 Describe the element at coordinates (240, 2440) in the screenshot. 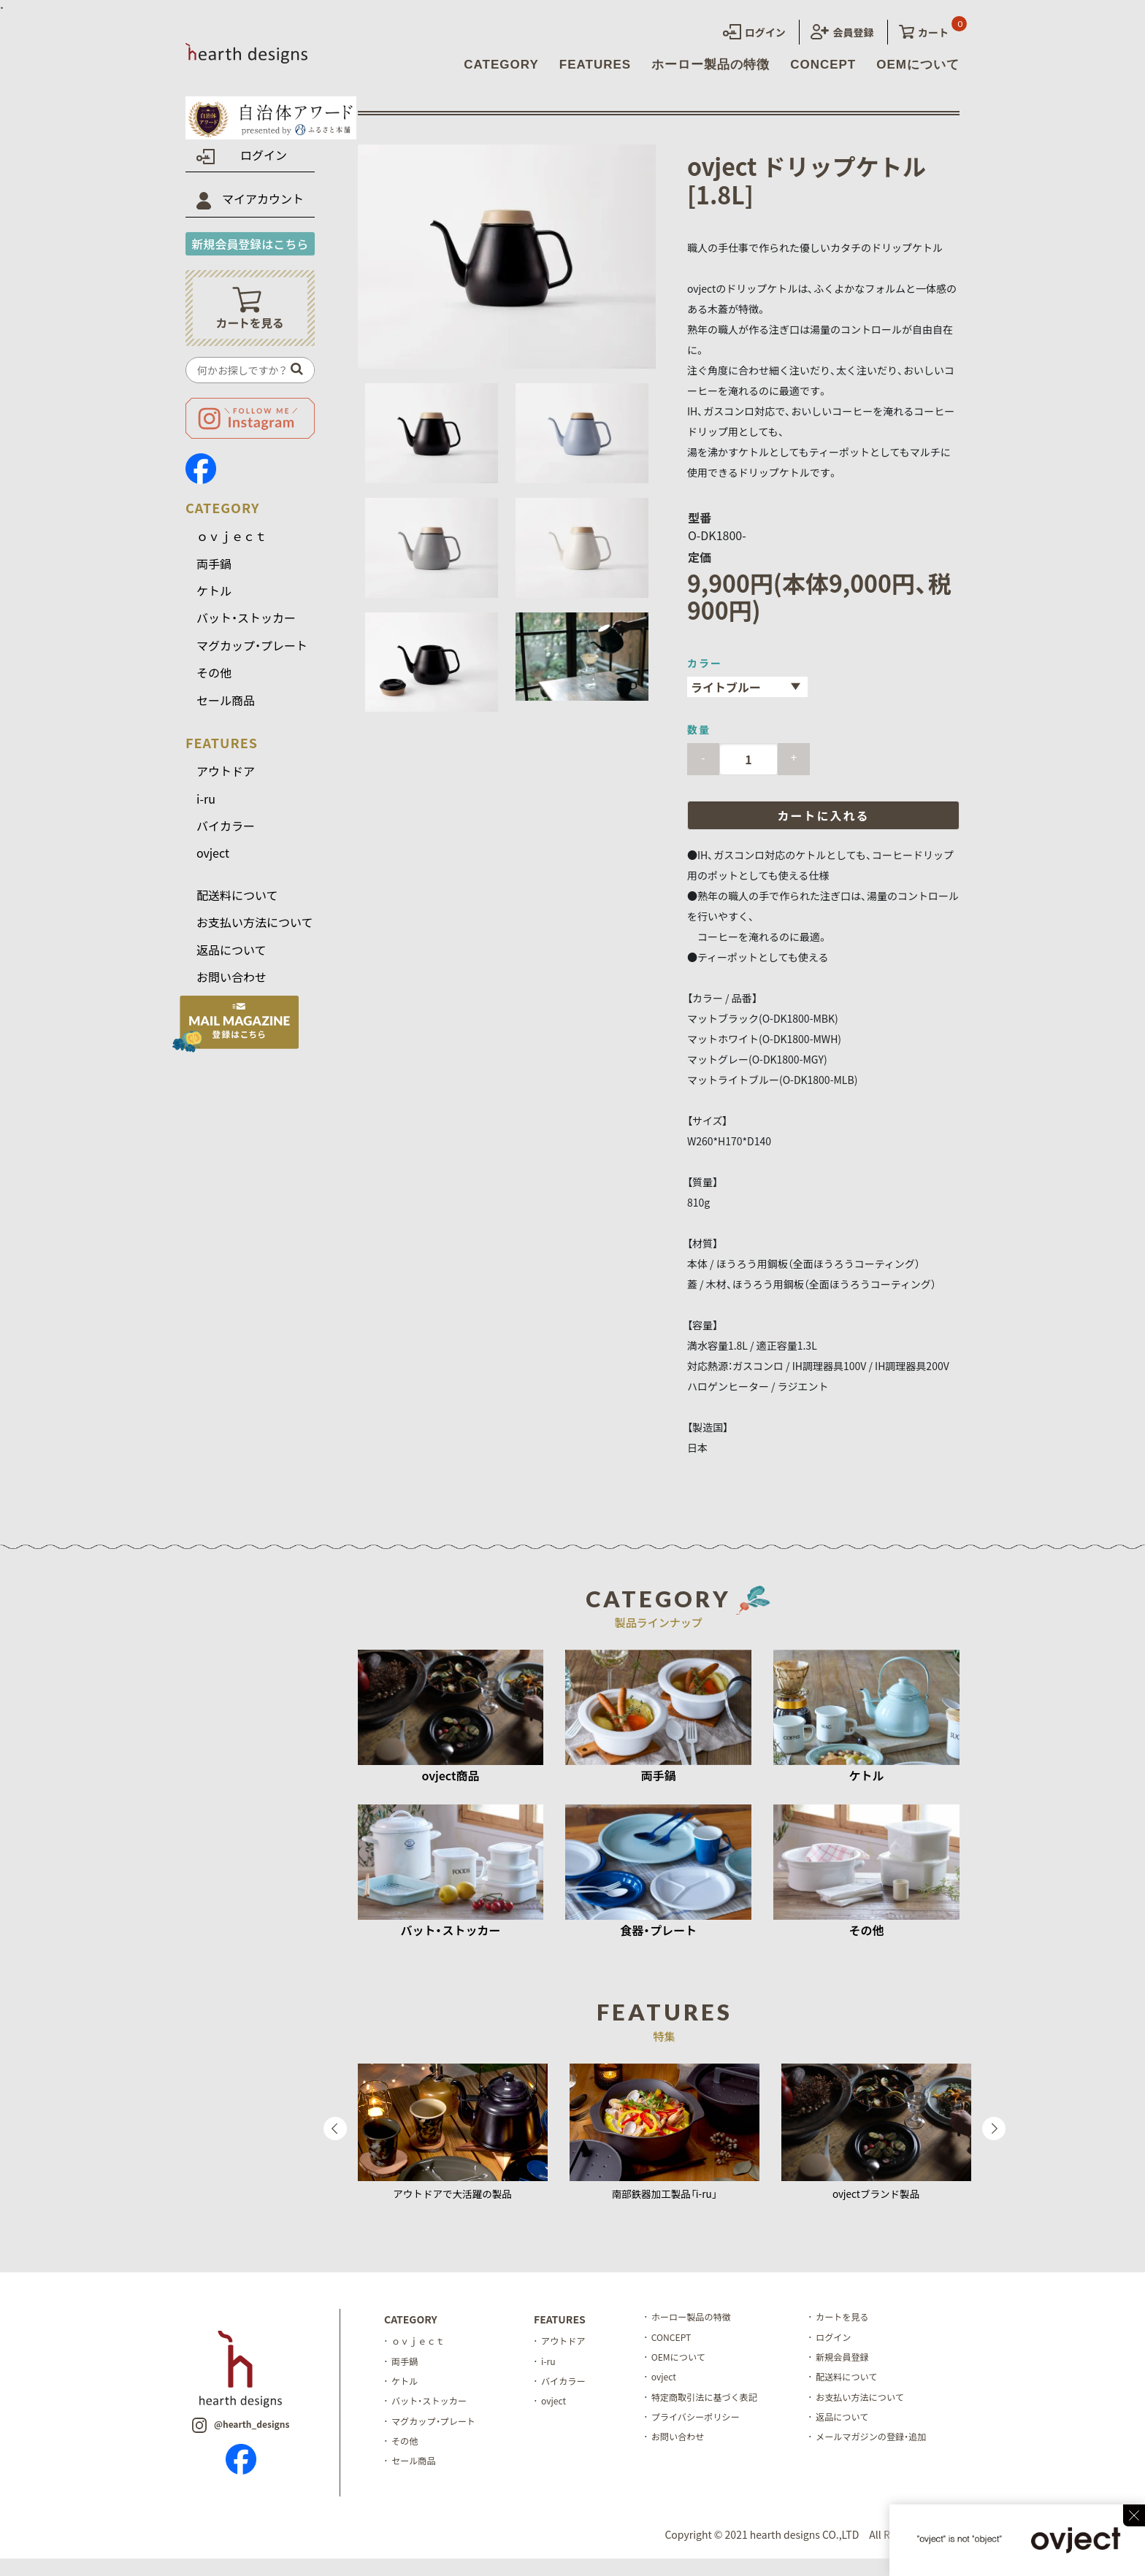

I see `@hearth_designs` at that location.